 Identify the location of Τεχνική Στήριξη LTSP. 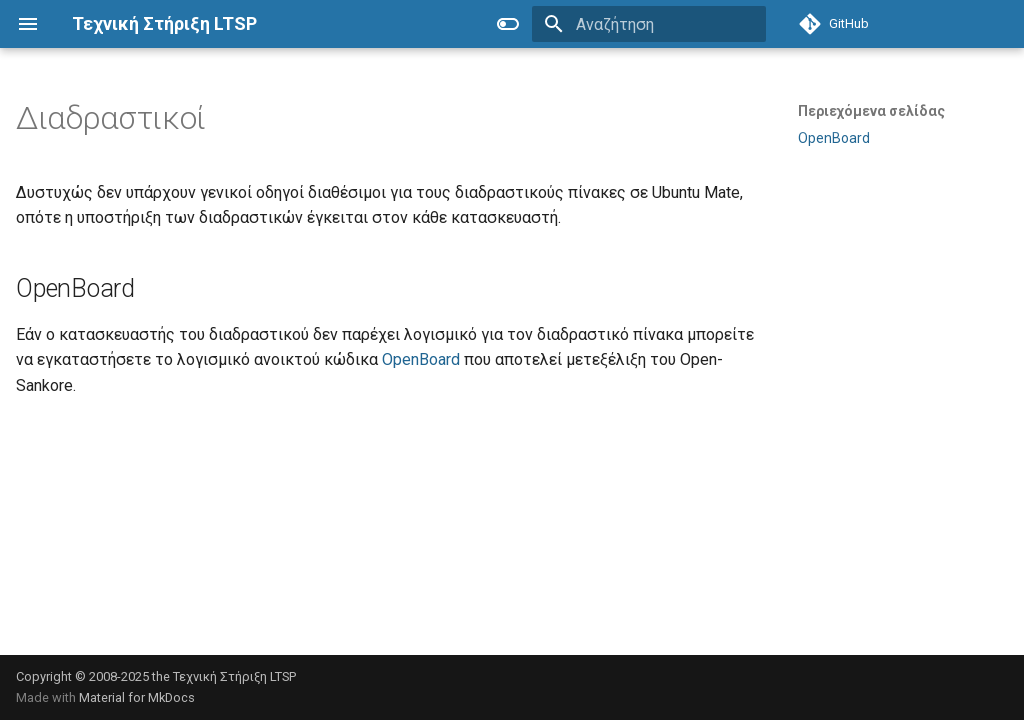
(234, 676).